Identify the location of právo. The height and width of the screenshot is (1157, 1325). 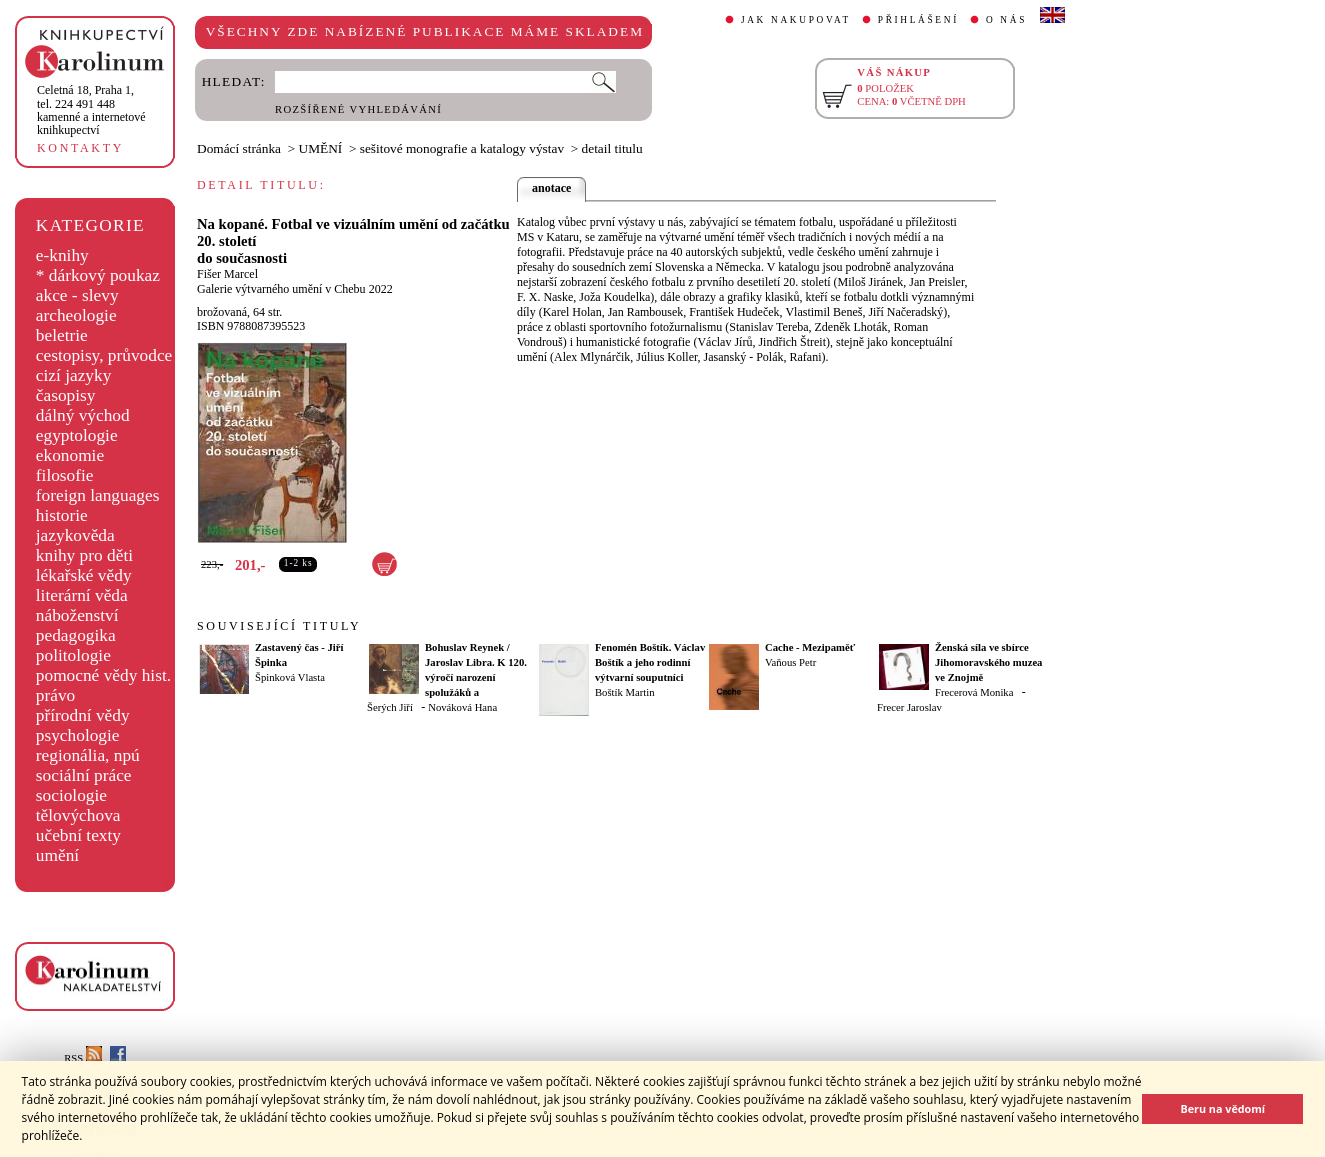
(55, 695).